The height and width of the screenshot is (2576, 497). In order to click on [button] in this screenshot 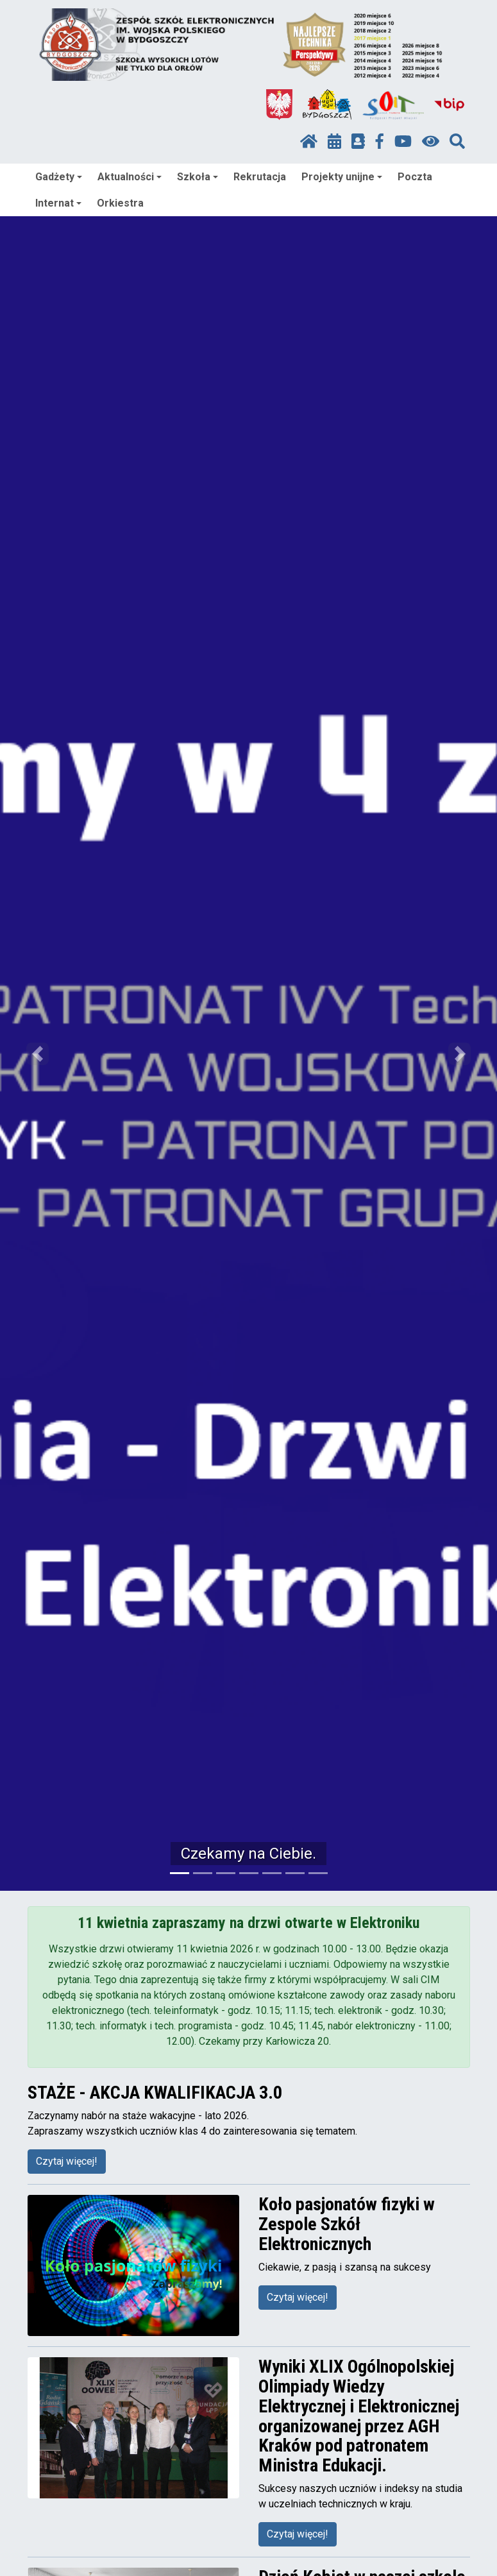, I will do `click(37, 1053)`.